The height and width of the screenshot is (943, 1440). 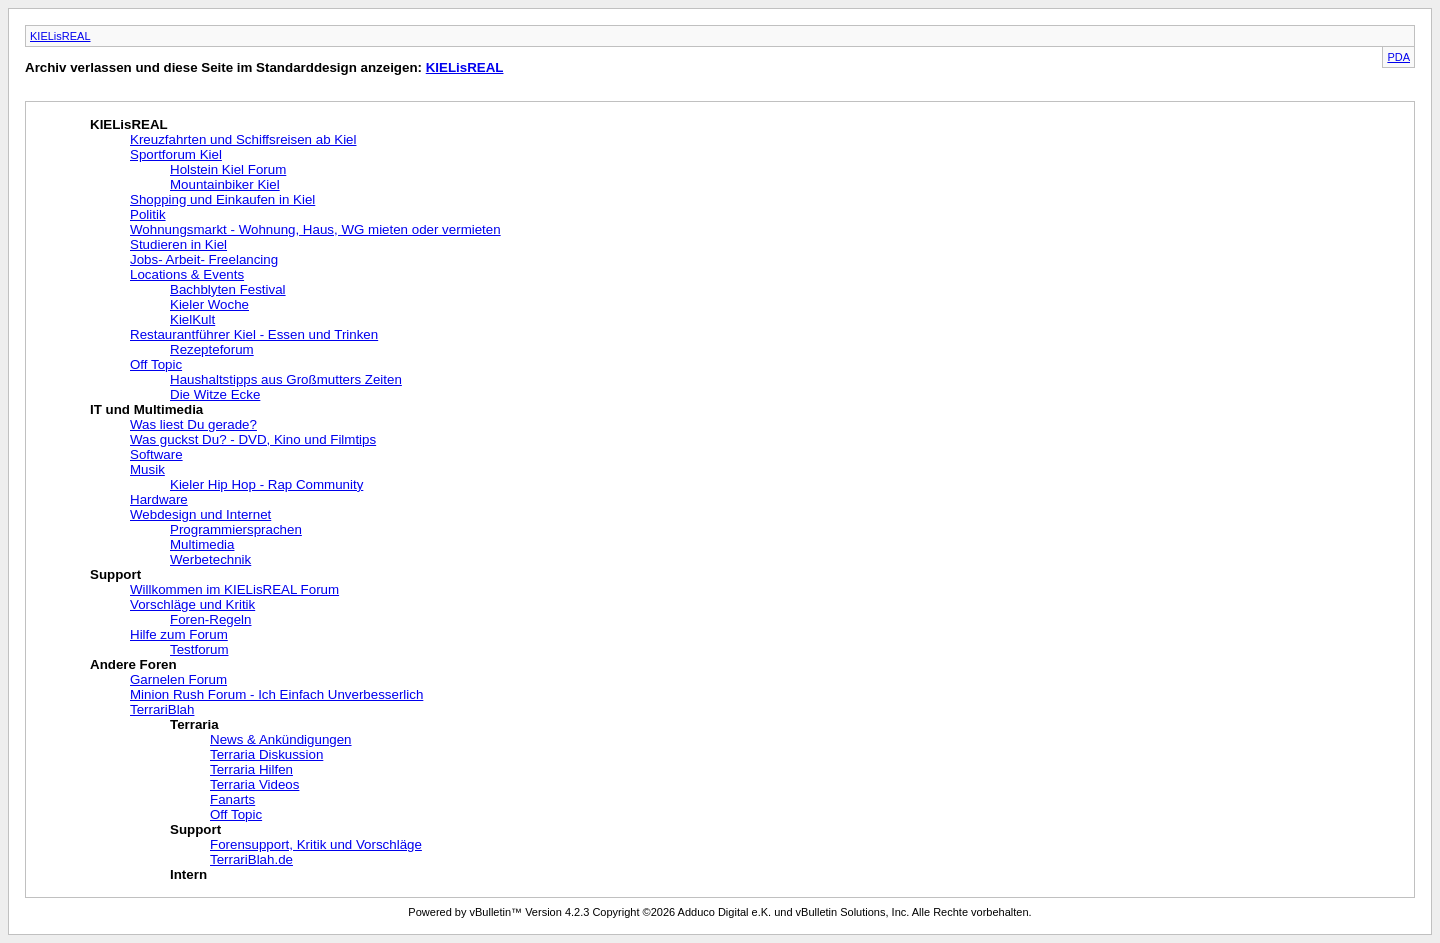 What do you see at coordinates (228, 289) in the screenshot?
I see `Bachblyten Festival` at bounding box center [228, 289].